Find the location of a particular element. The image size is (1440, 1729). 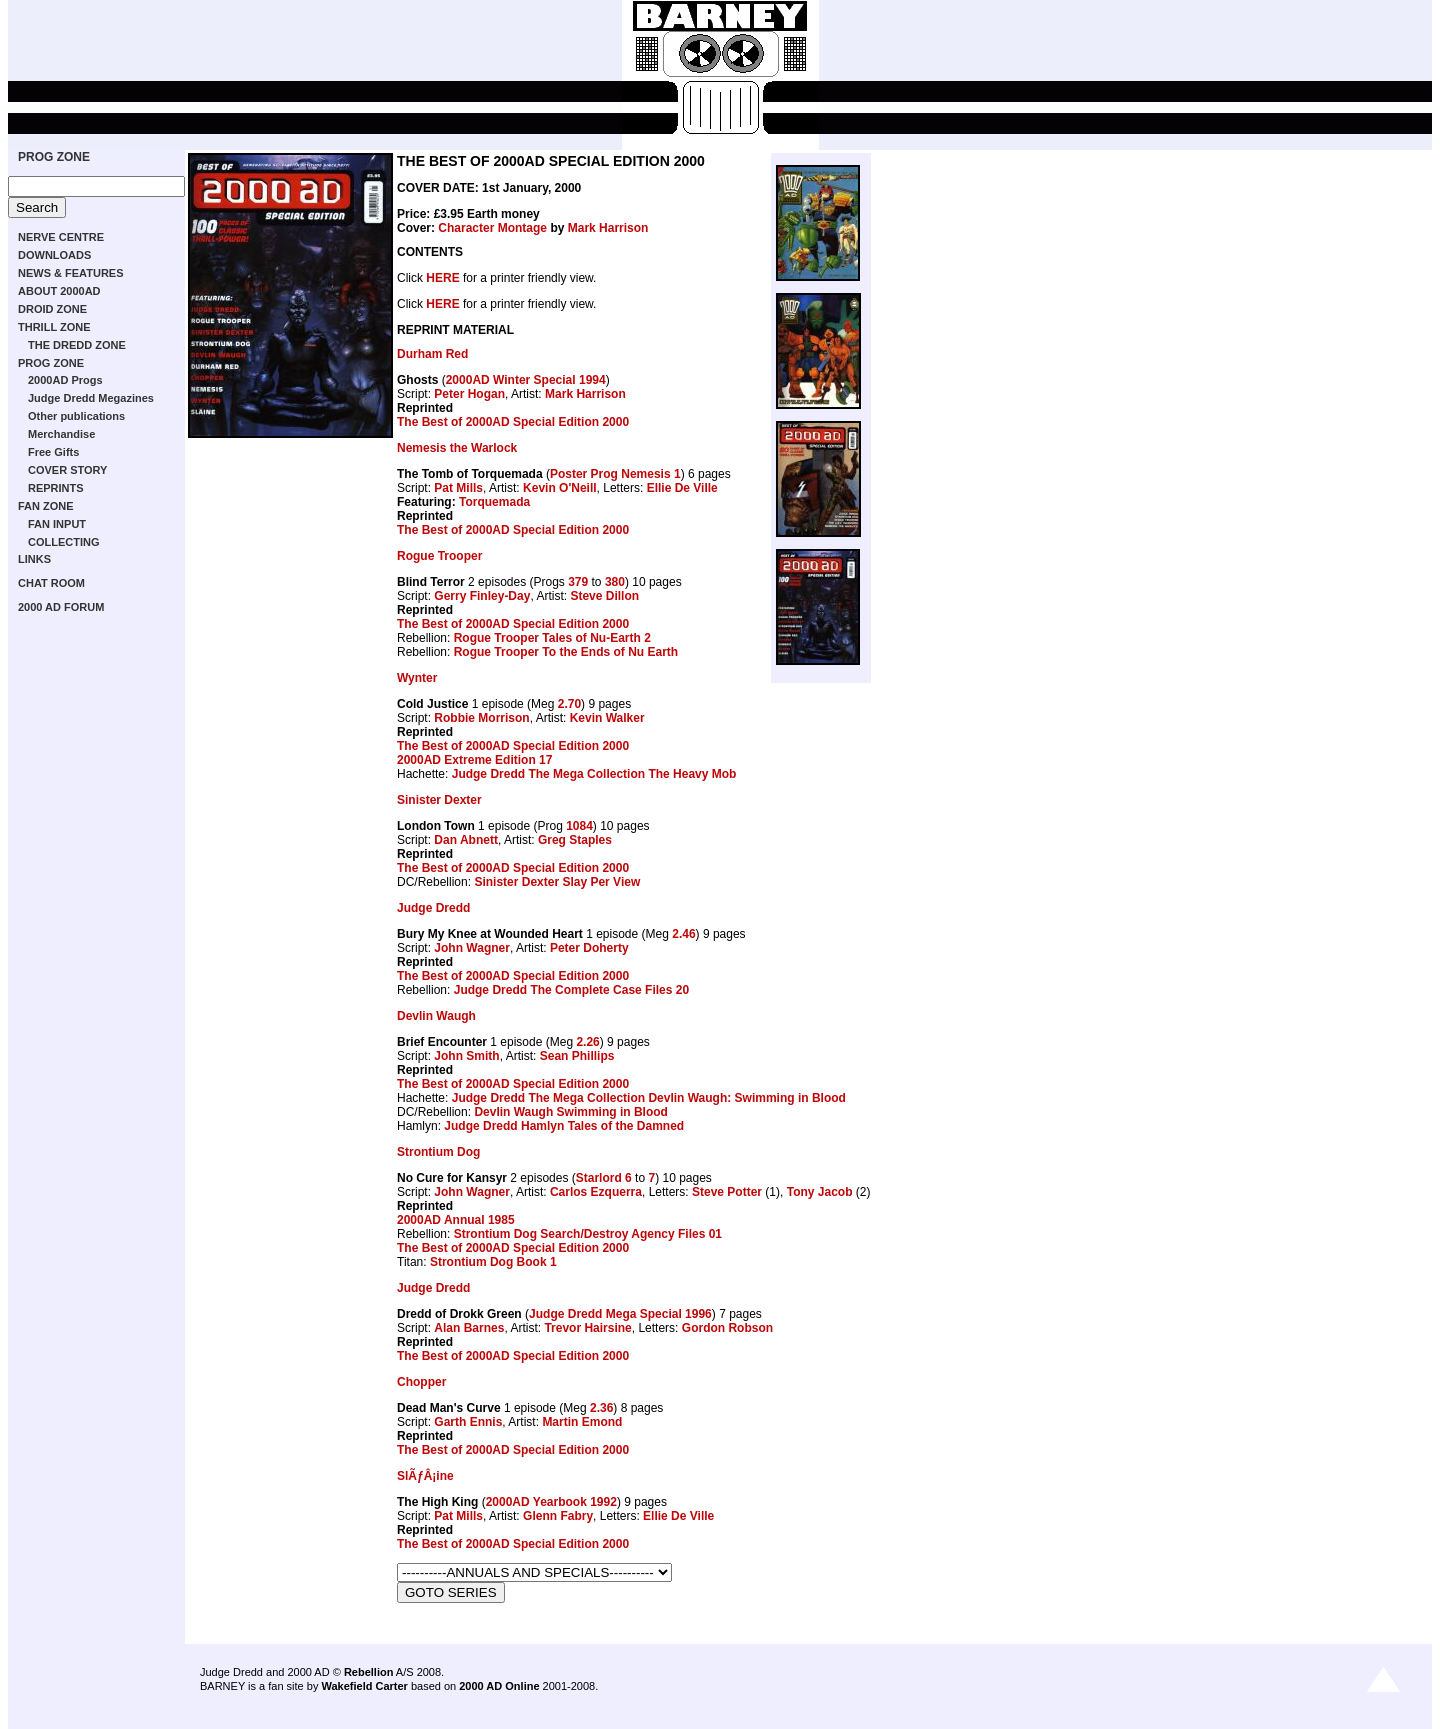

COVER STORY is located at coordinates (67, 470).